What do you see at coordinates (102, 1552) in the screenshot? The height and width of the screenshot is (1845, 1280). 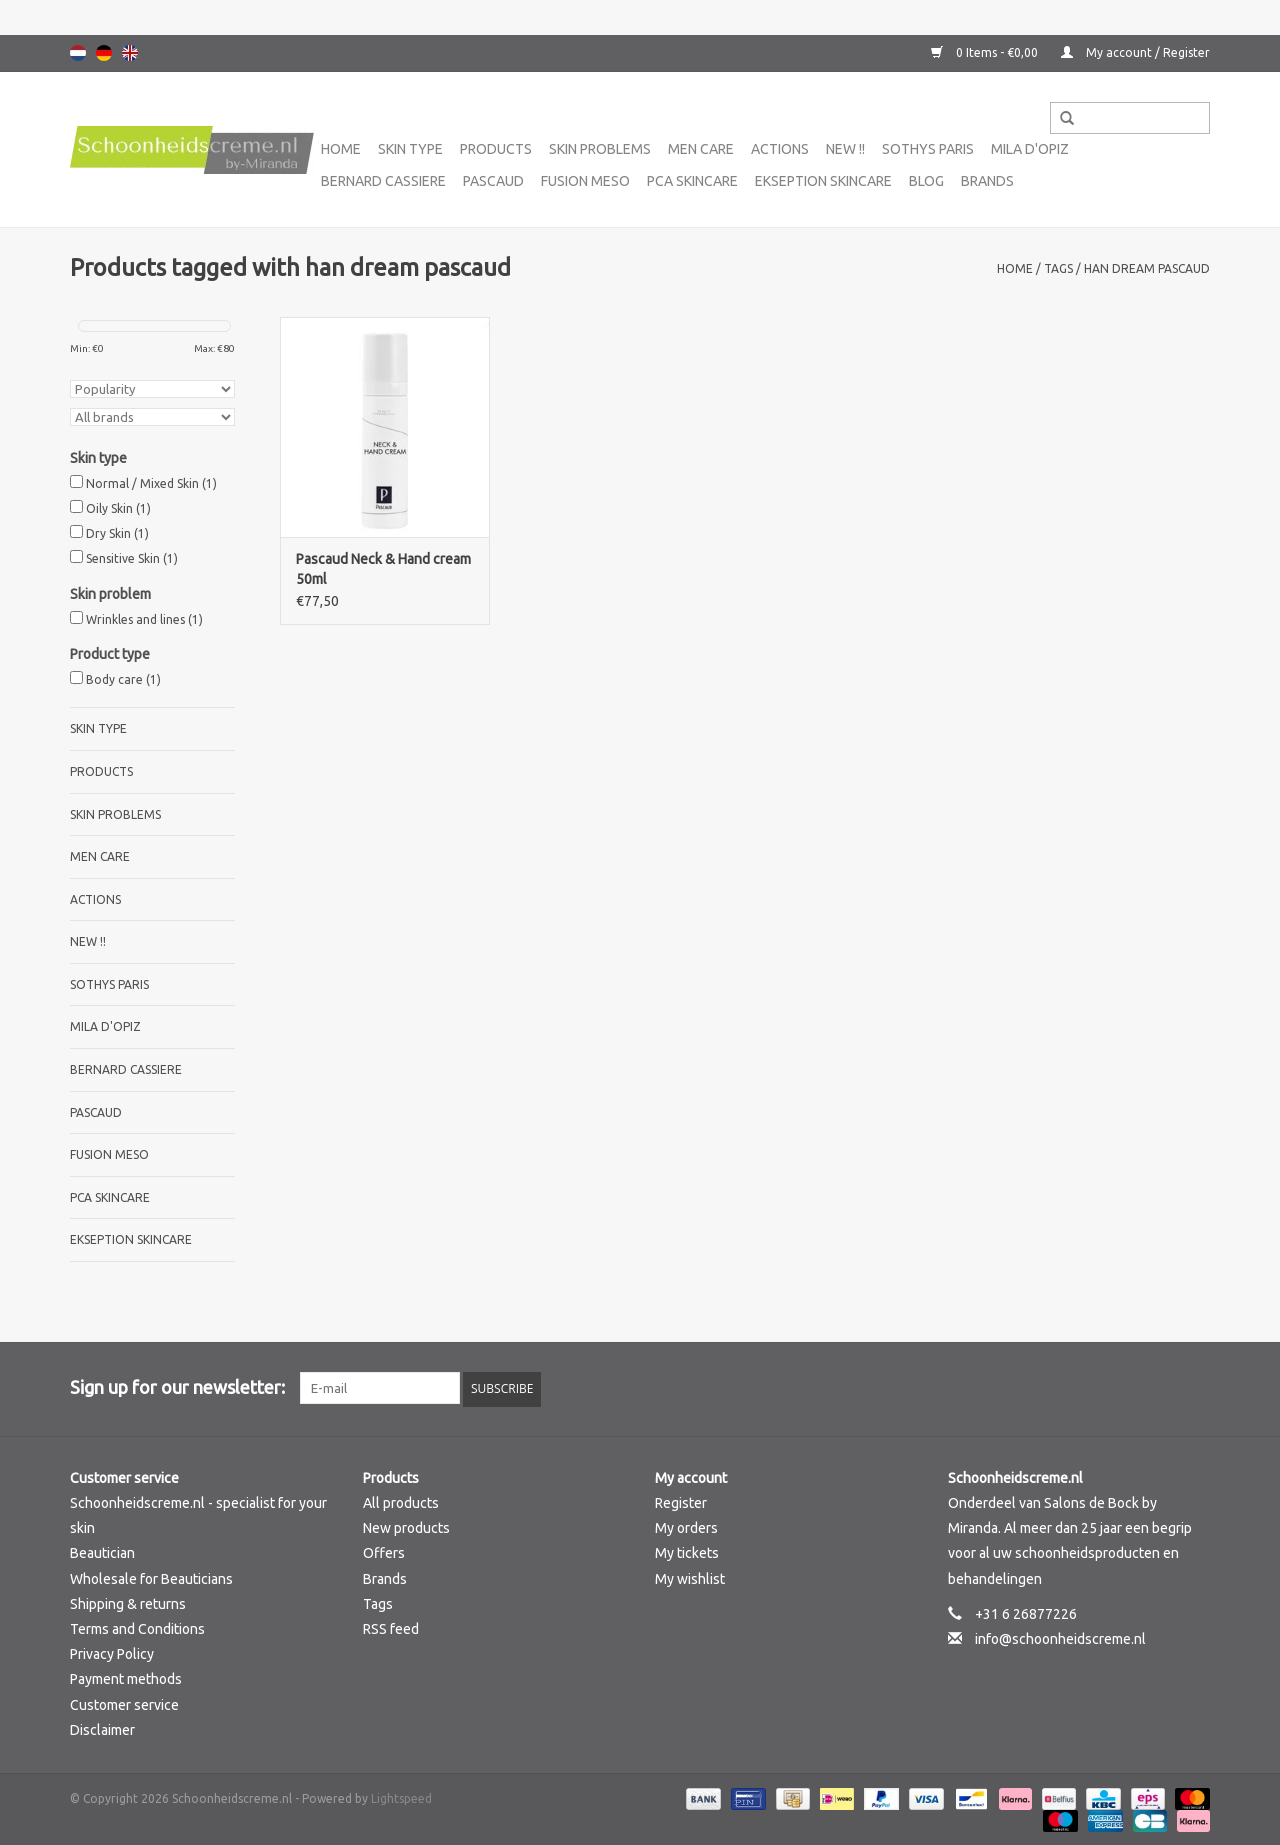 I see `Beautician` at bounding box center [102, 1552].